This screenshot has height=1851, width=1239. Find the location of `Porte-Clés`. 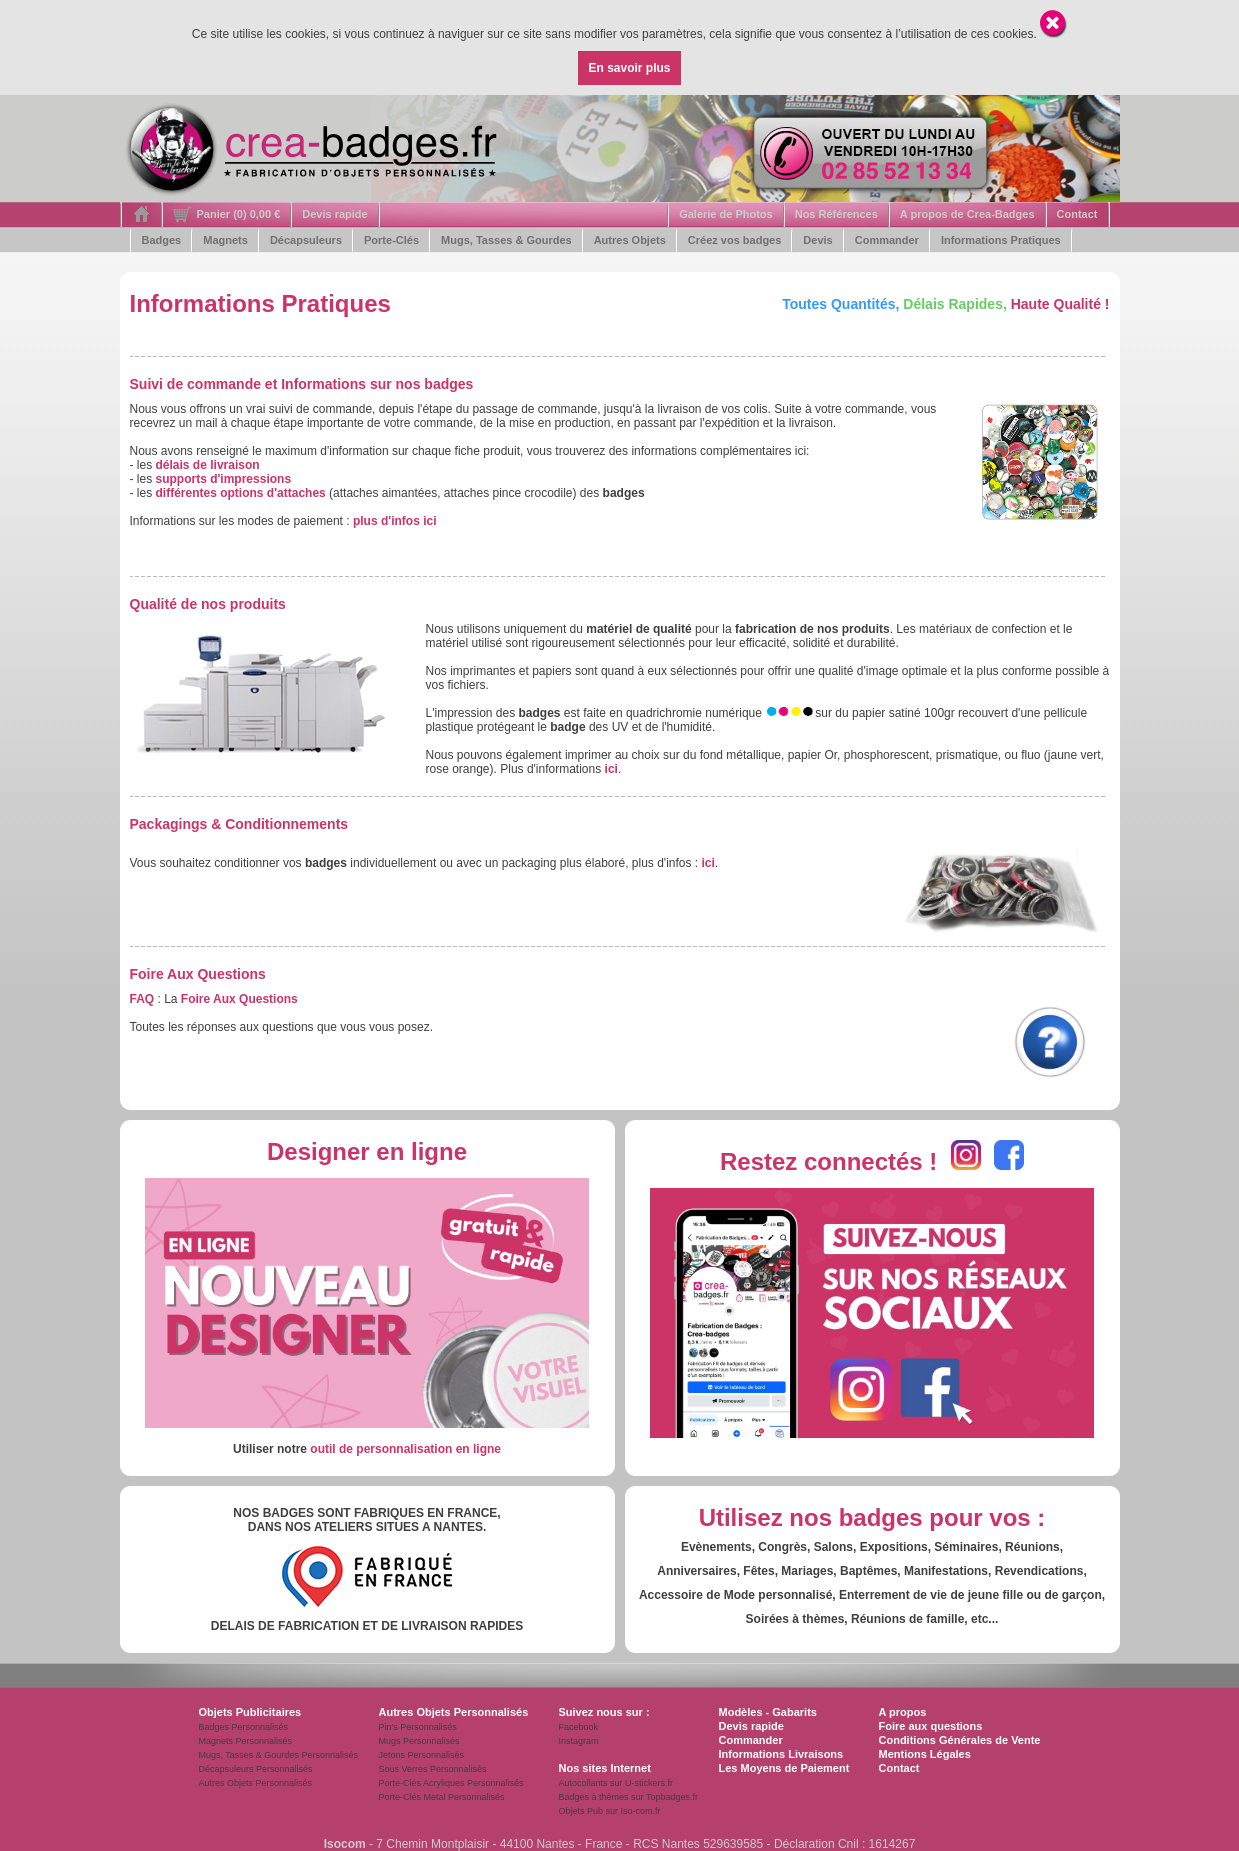

Porte-Clés is located at coordinates (391, 240).